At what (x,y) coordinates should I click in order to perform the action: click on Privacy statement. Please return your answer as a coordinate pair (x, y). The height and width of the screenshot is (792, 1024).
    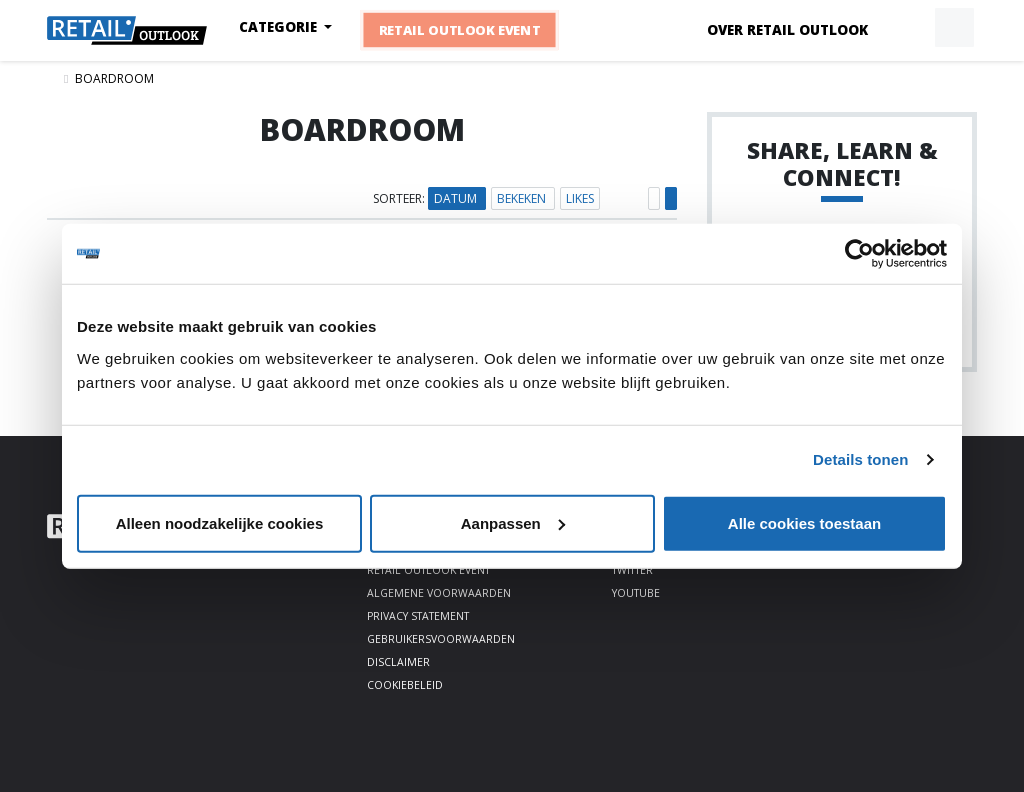
    Looking at the image, I should click on (418, 616).